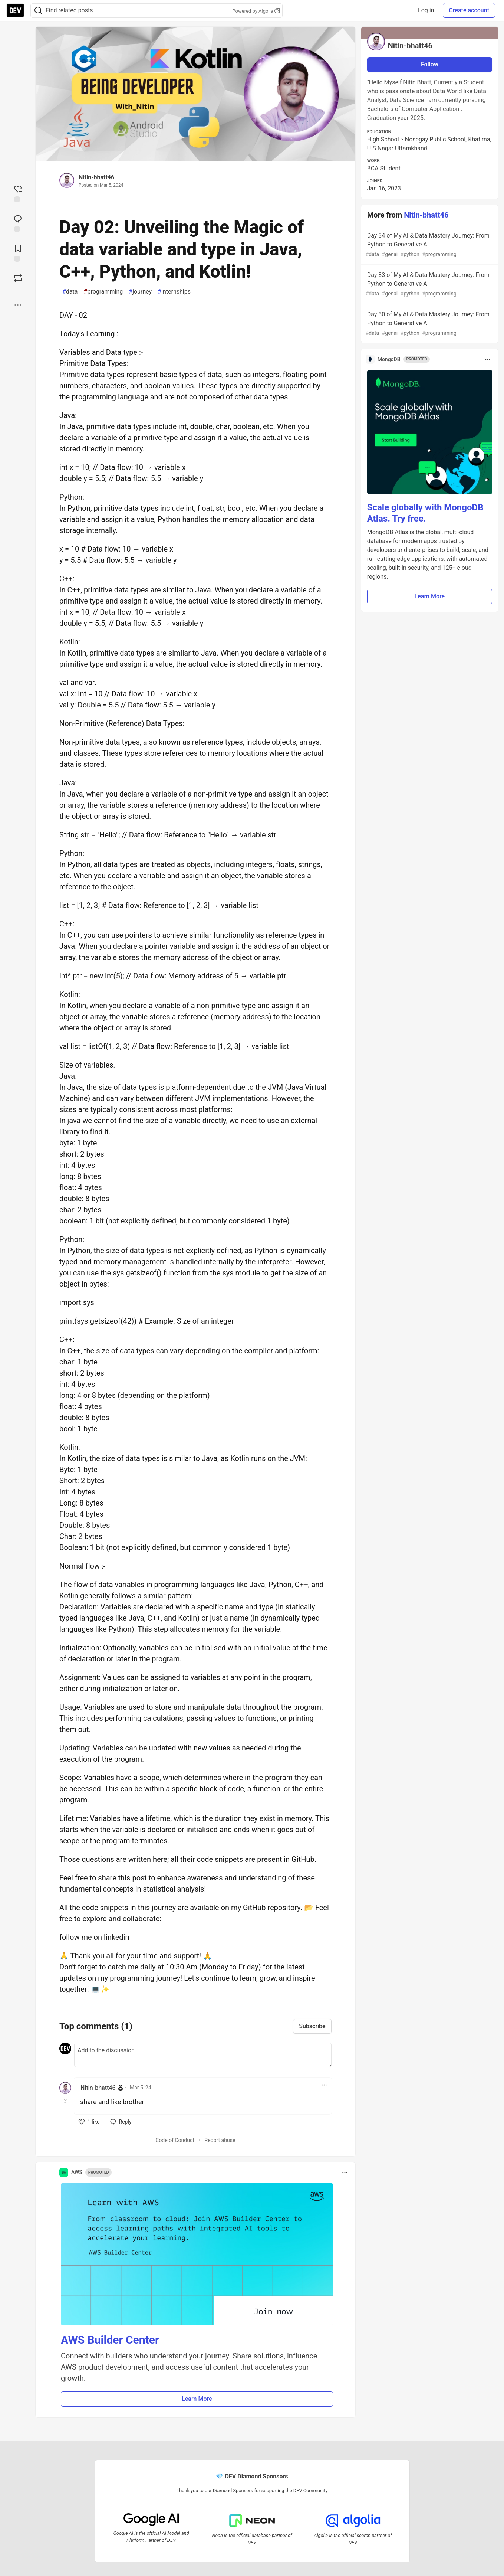 This screenshot has height=2576, width=504. What do you see at coordinates (469, 10) in the screenshot?
I see `Create account` at bounding box center [469, 10].